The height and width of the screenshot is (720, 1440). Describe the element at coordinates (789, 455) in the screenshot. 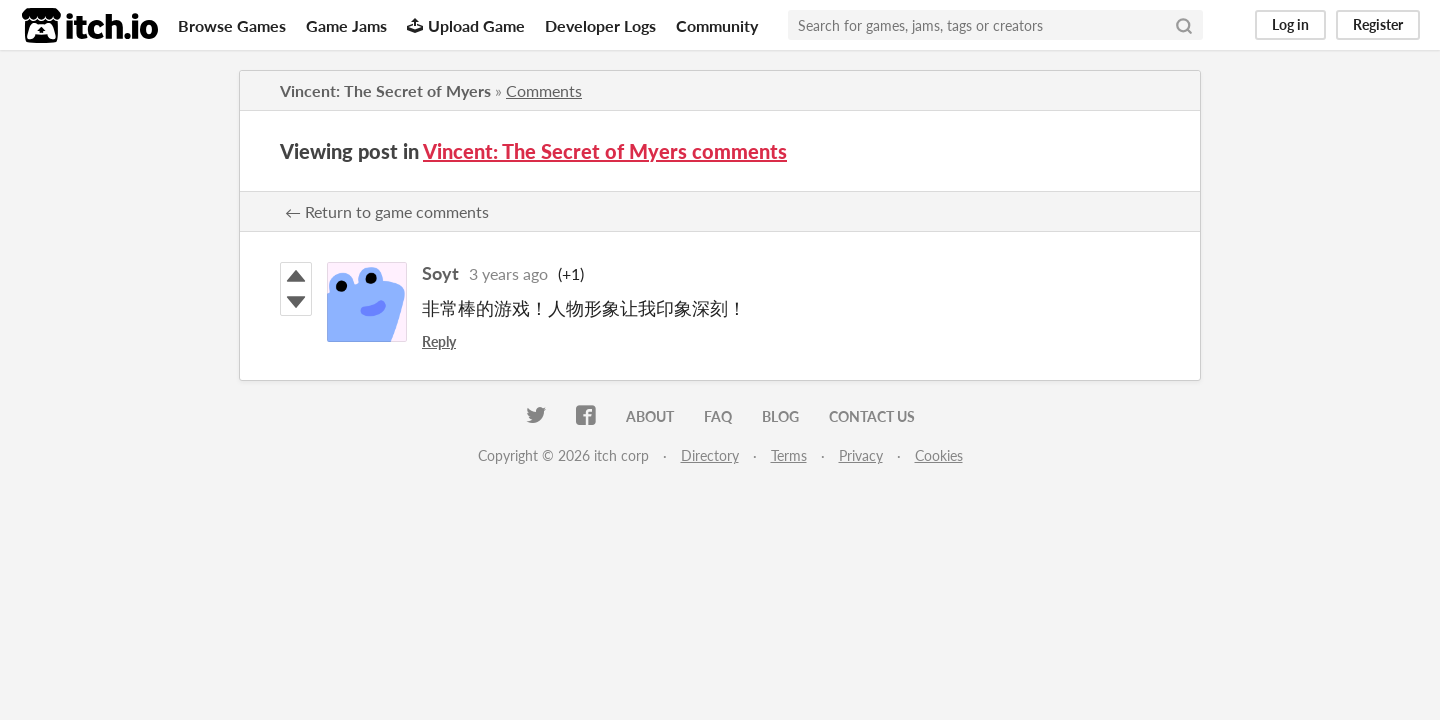

I see `Terms` at that location.